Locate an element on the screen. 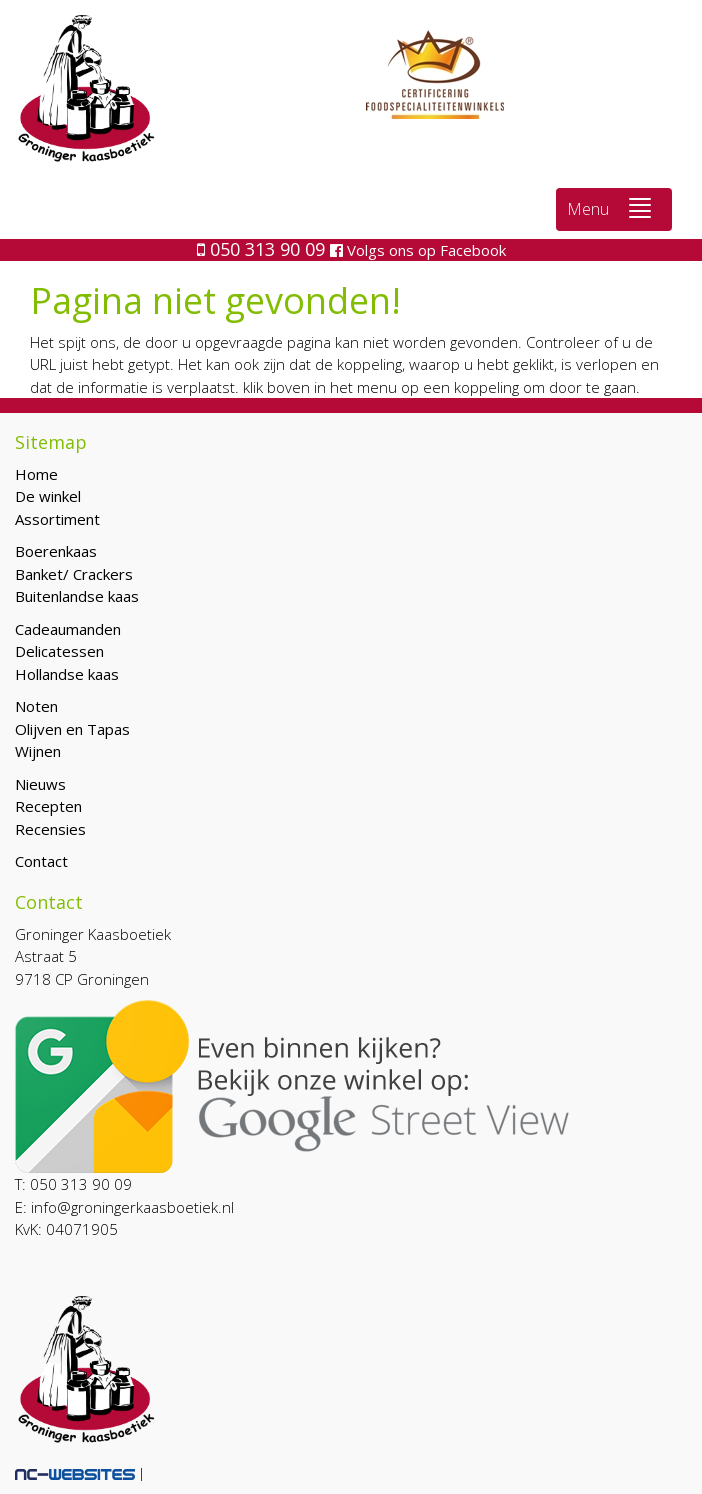  Home is located at coordinates (36, 474).